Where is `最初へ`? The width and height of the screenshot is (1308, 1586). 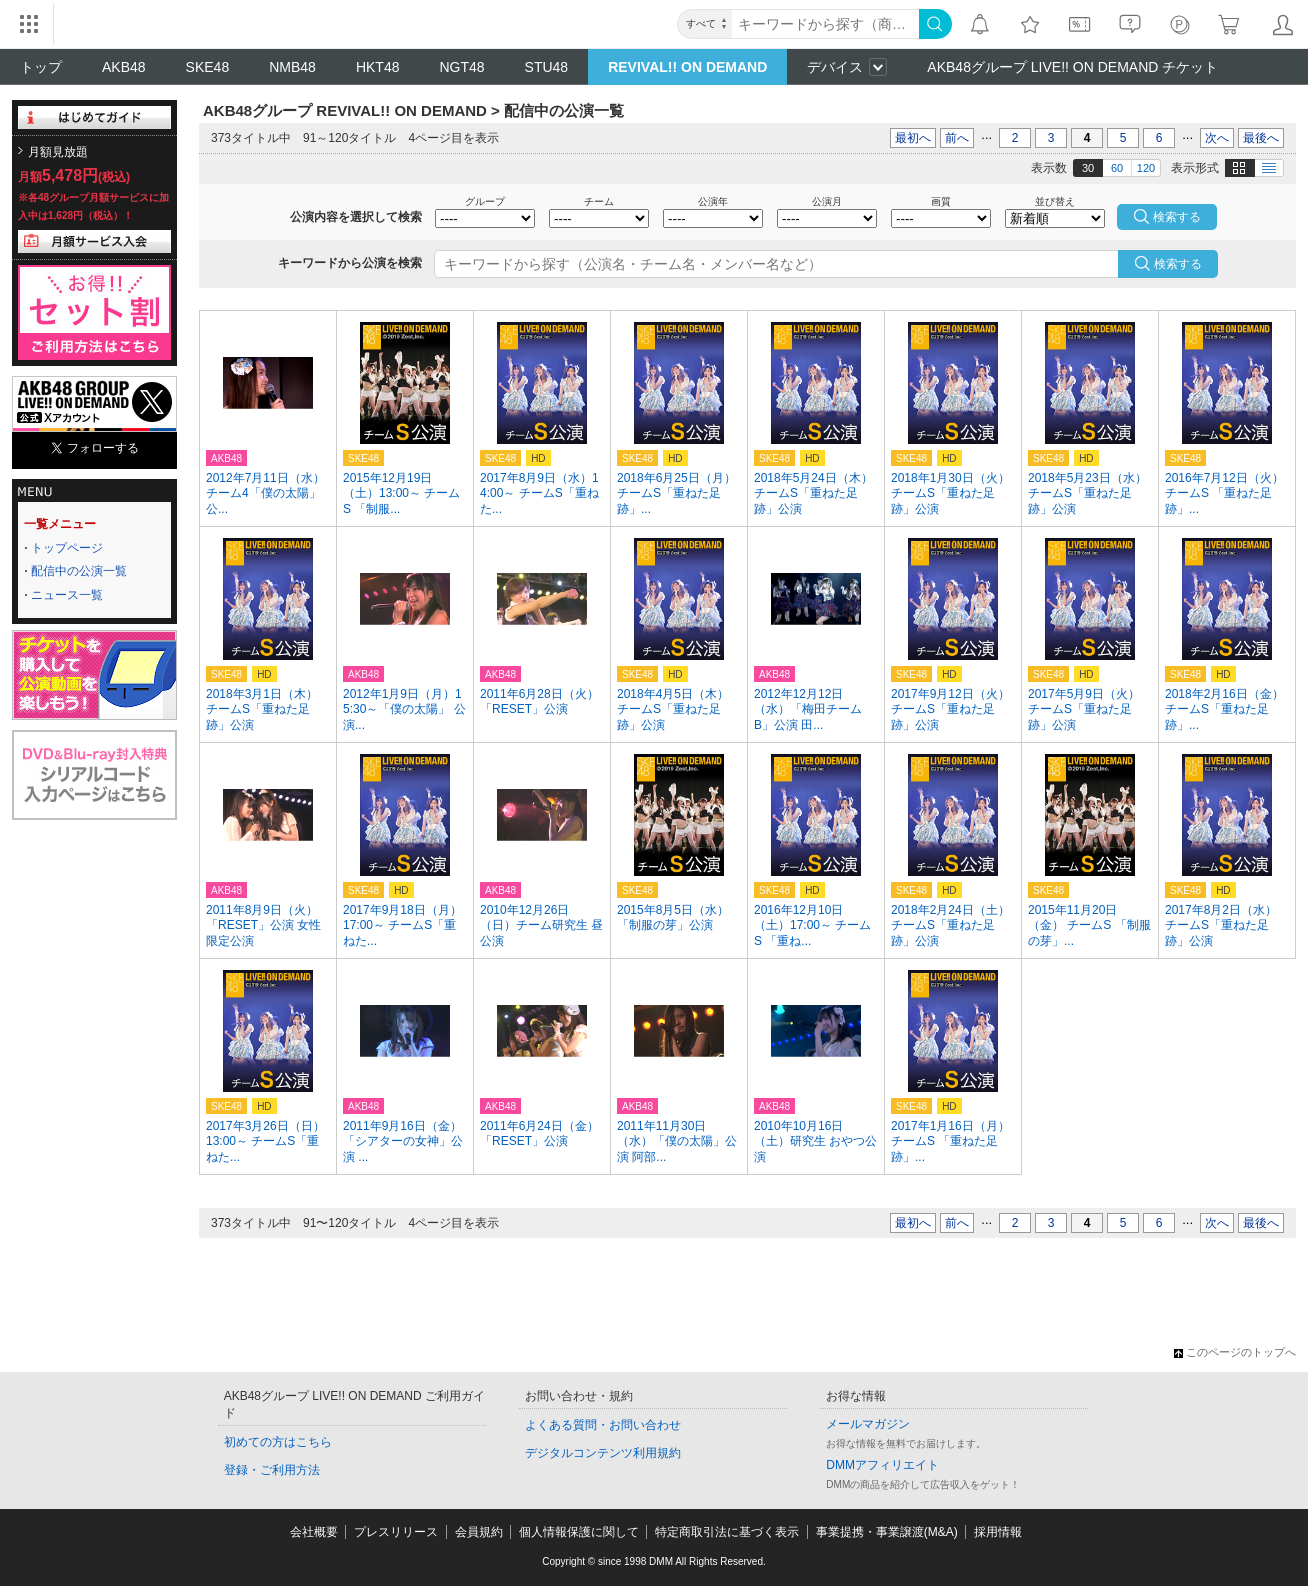
最初へ is located at coordinates (913, 138).